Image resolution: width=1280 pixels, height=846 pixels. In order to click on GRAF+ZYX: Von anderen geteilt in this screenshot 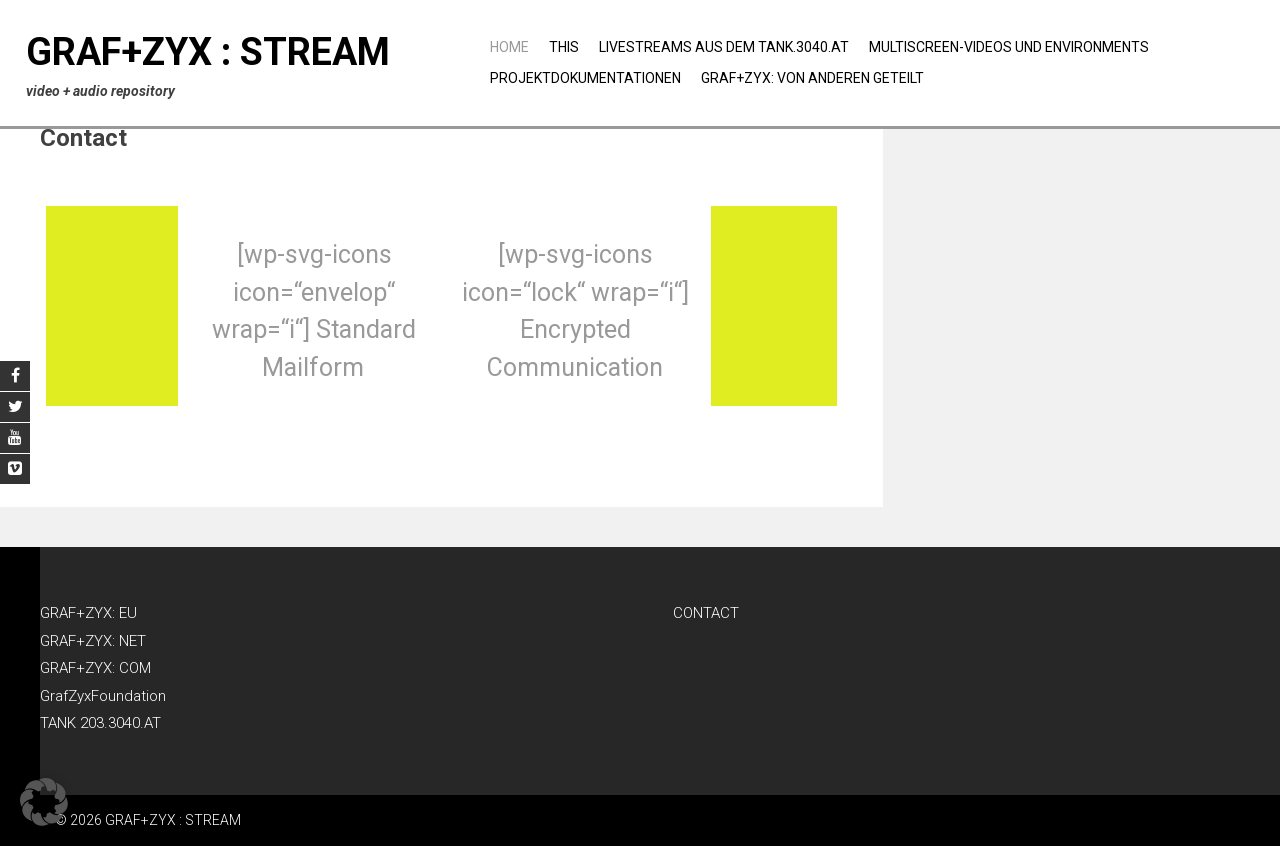, I will do `click(812, 78)`.